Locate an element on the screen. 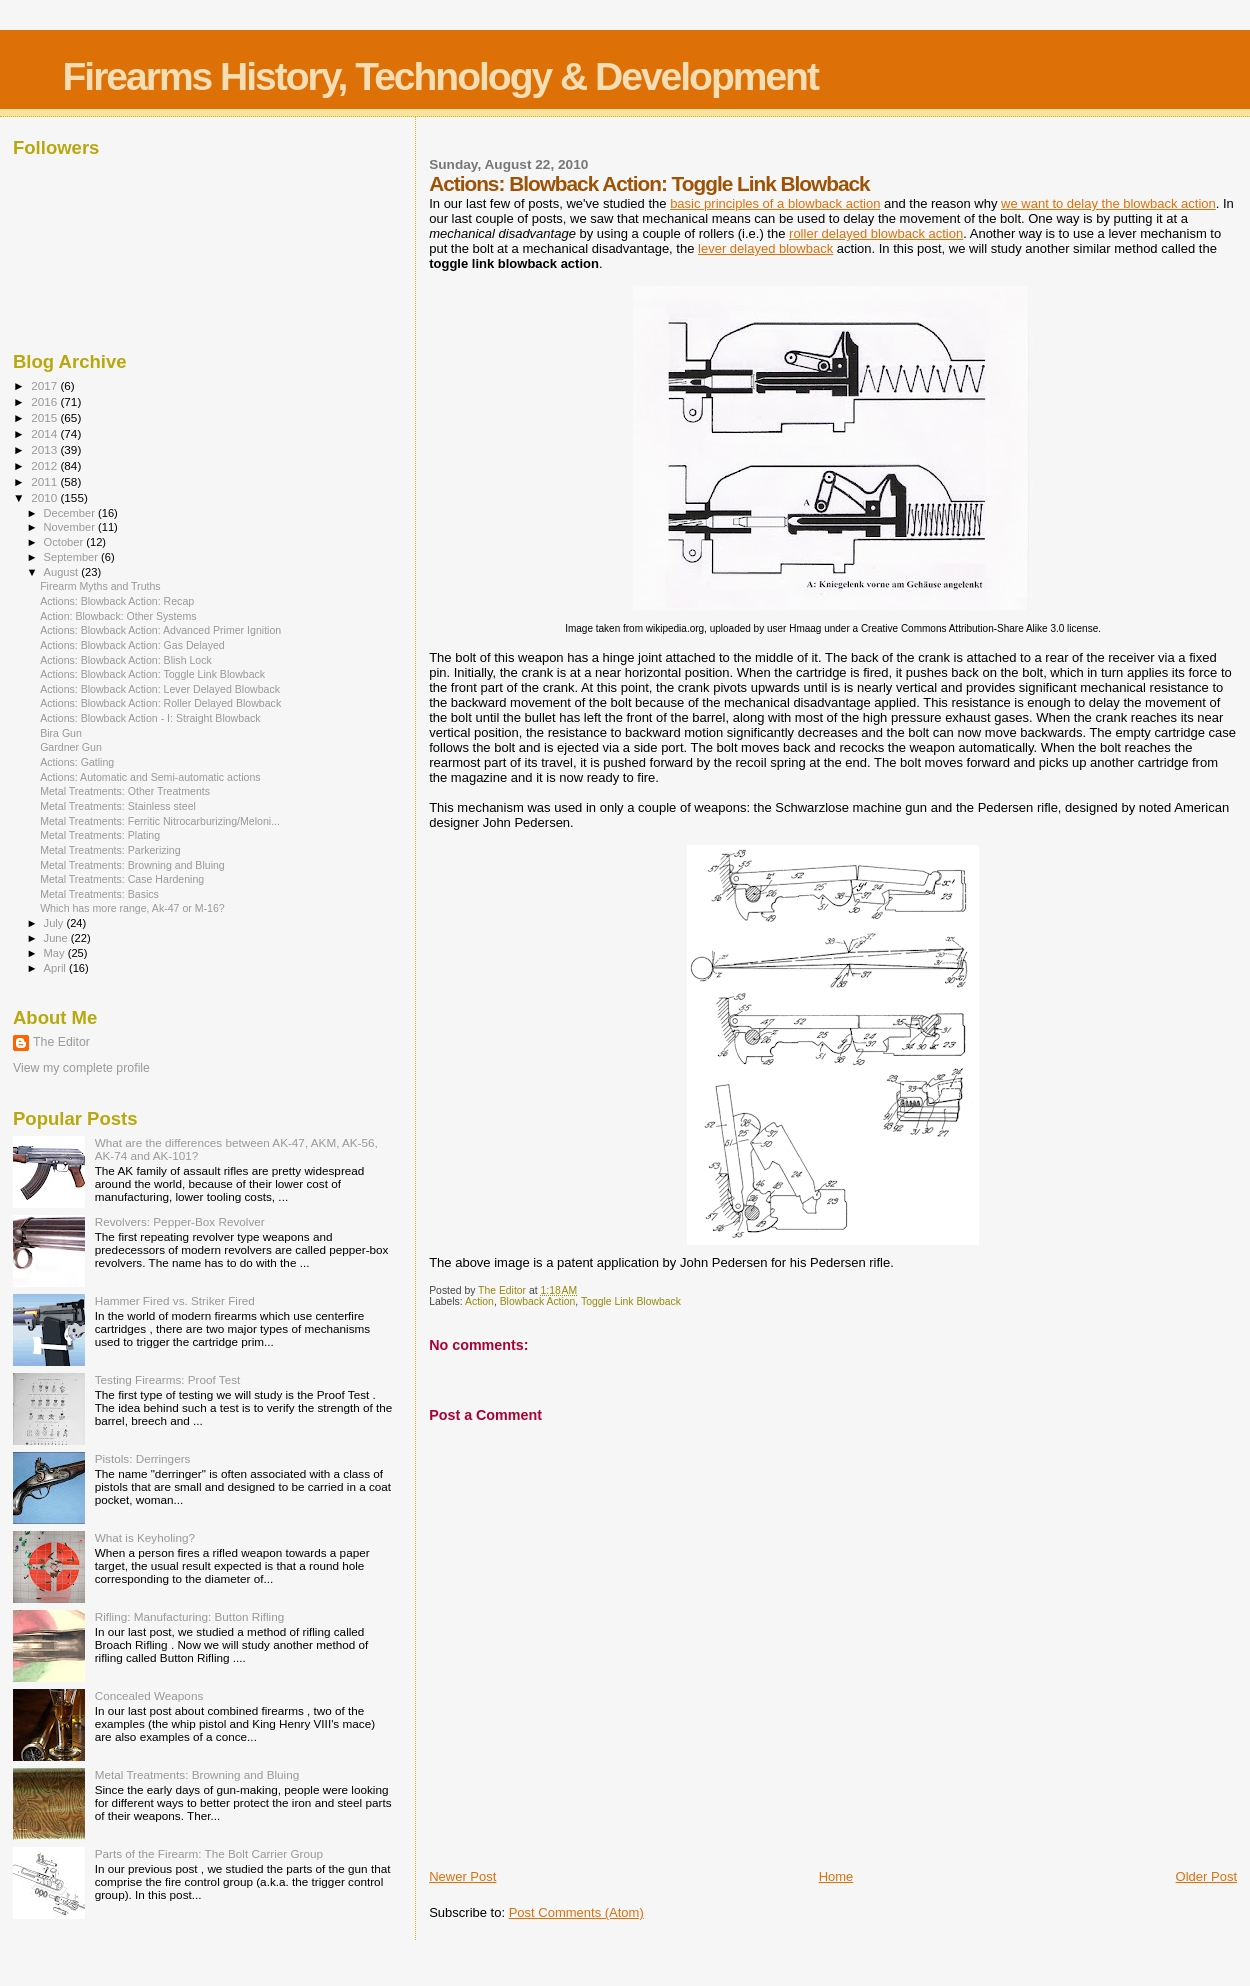  Older Post is located at coordinates (1206, 1876).